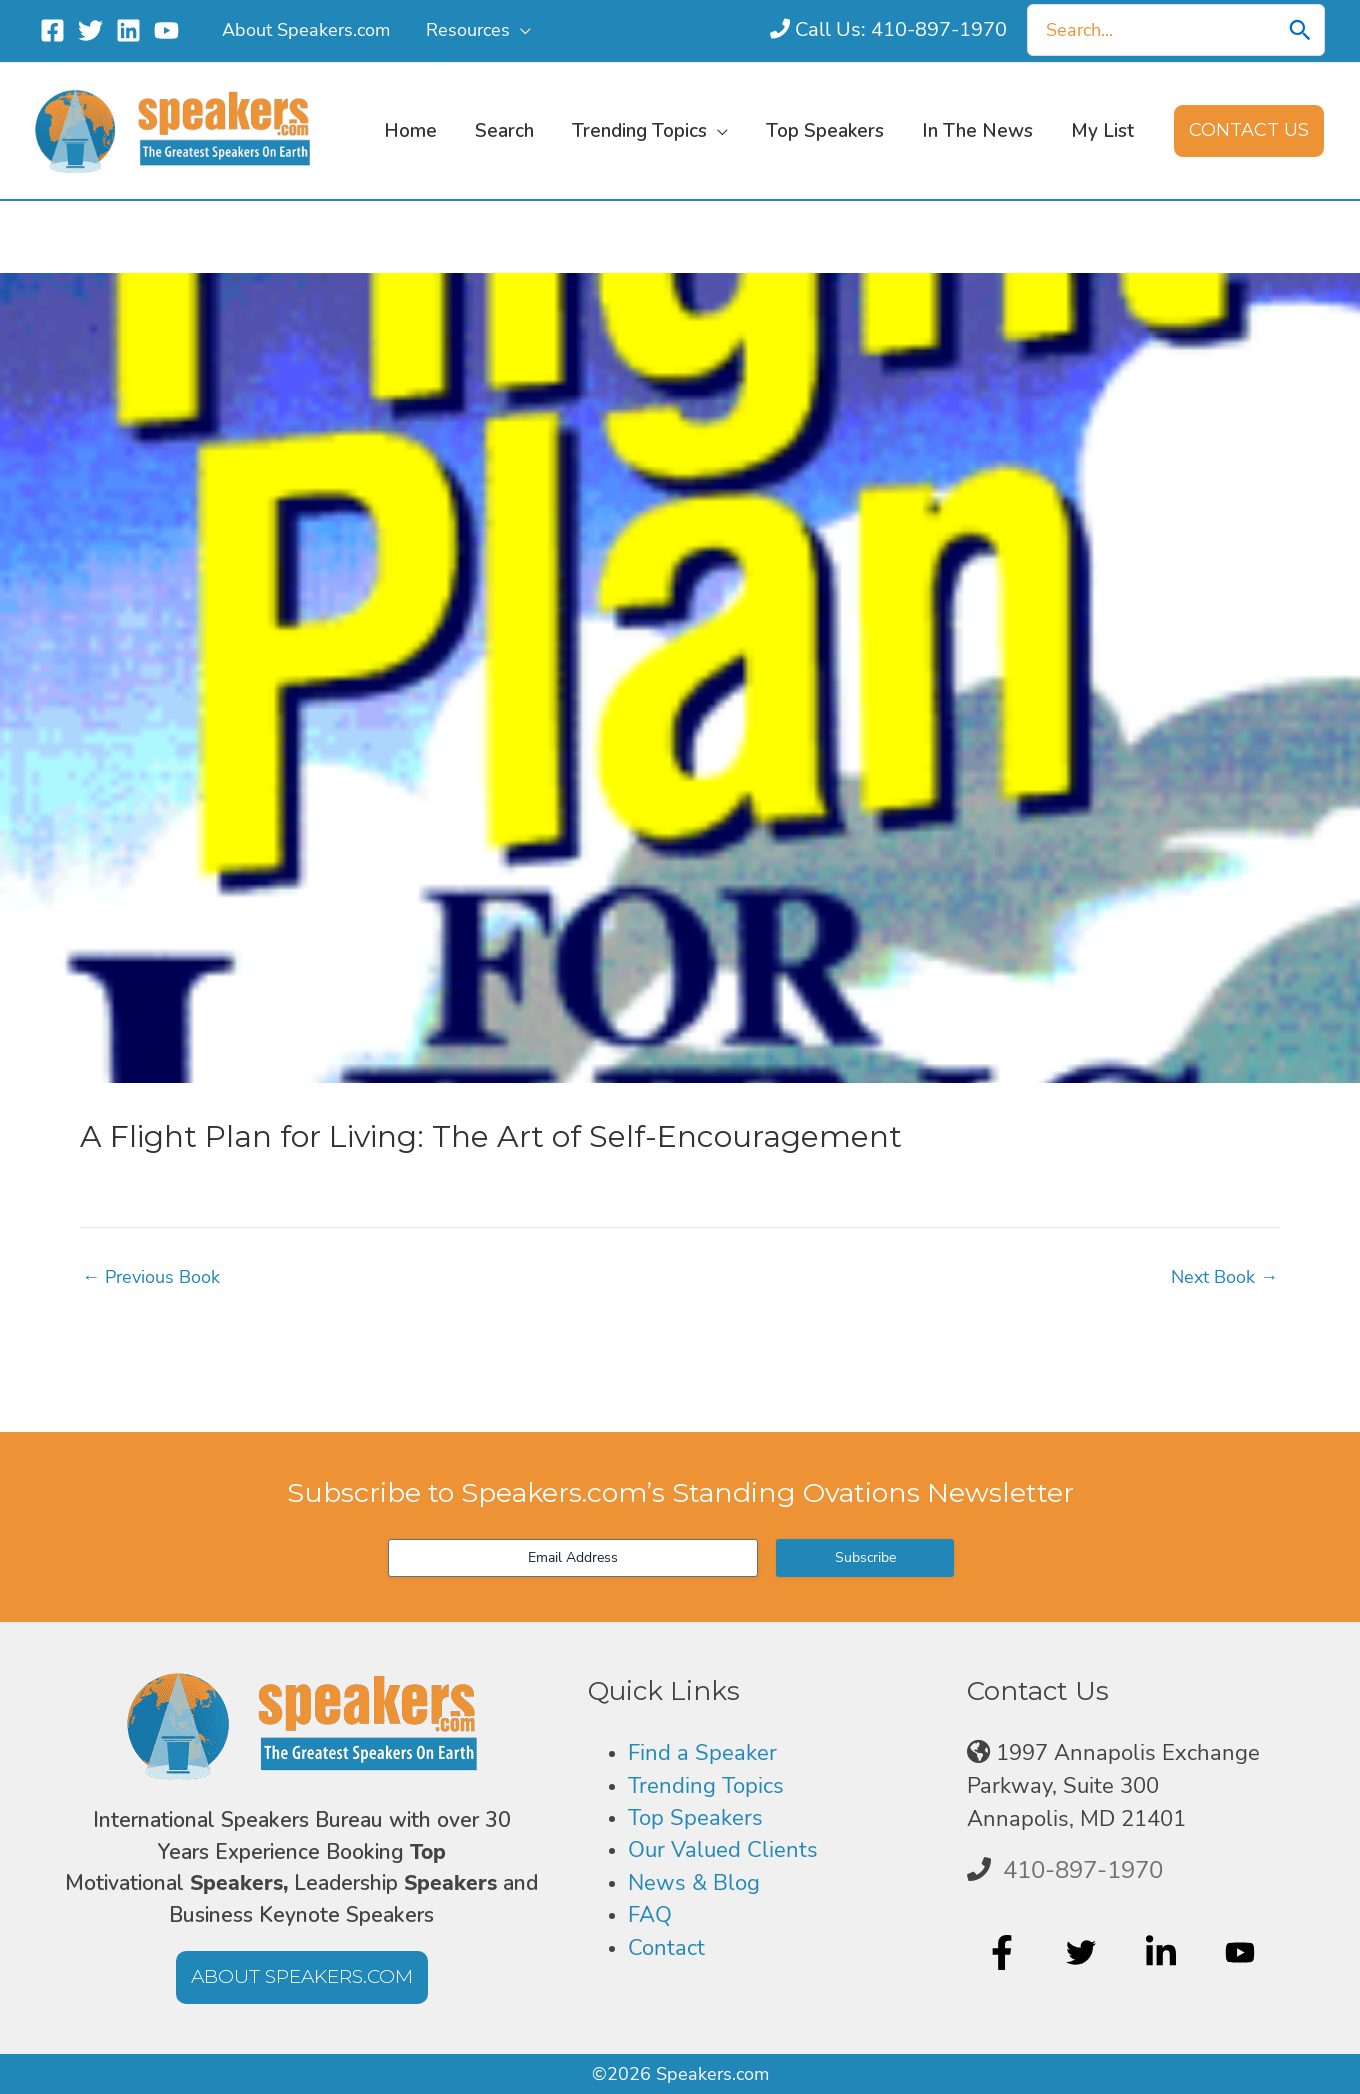 Image resolution: width=1360 pixels, height=2094 pixels. I want to click on Top Speakers, so click(695, 1818).